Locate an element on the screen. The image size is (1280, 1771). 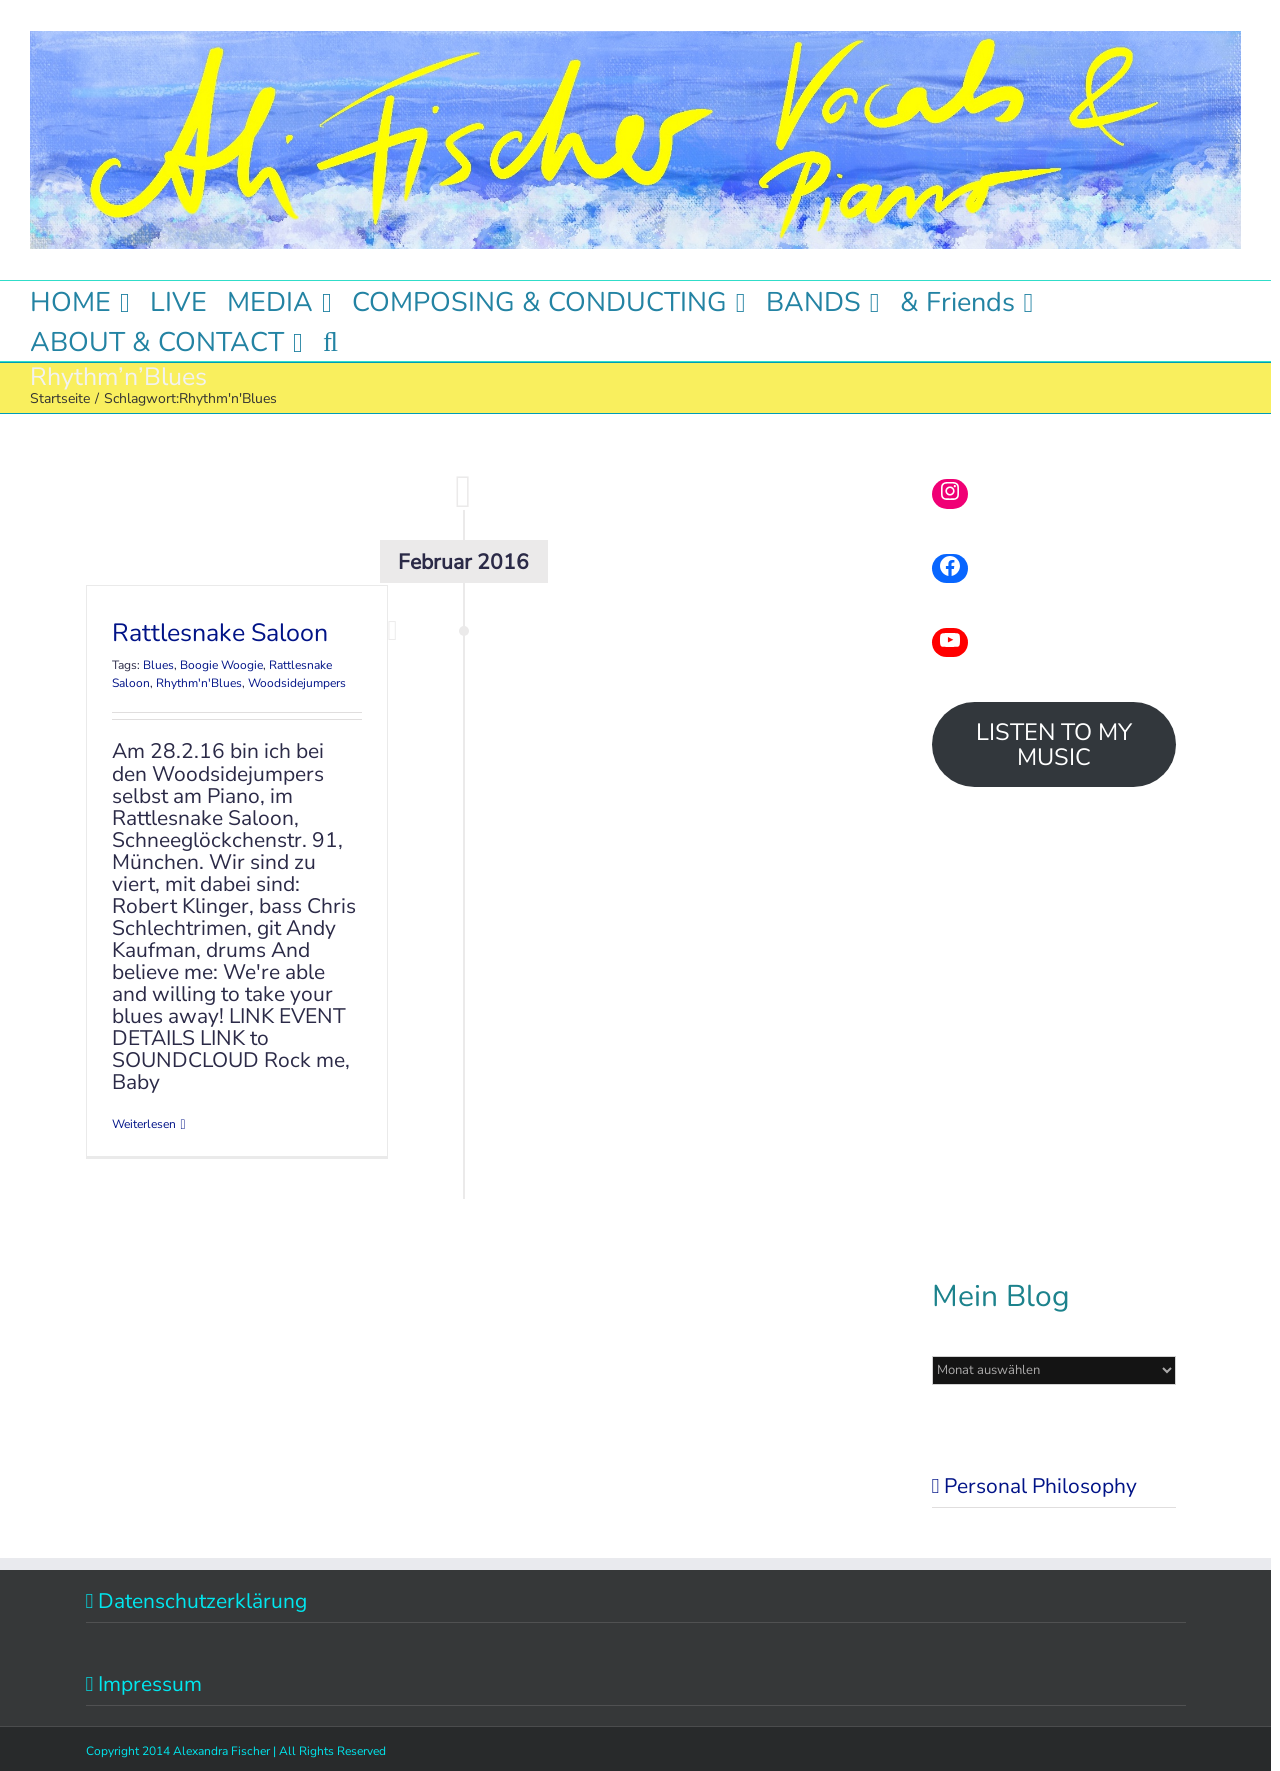
Datenschutzerklärung is located at coordinates (202, 1601).